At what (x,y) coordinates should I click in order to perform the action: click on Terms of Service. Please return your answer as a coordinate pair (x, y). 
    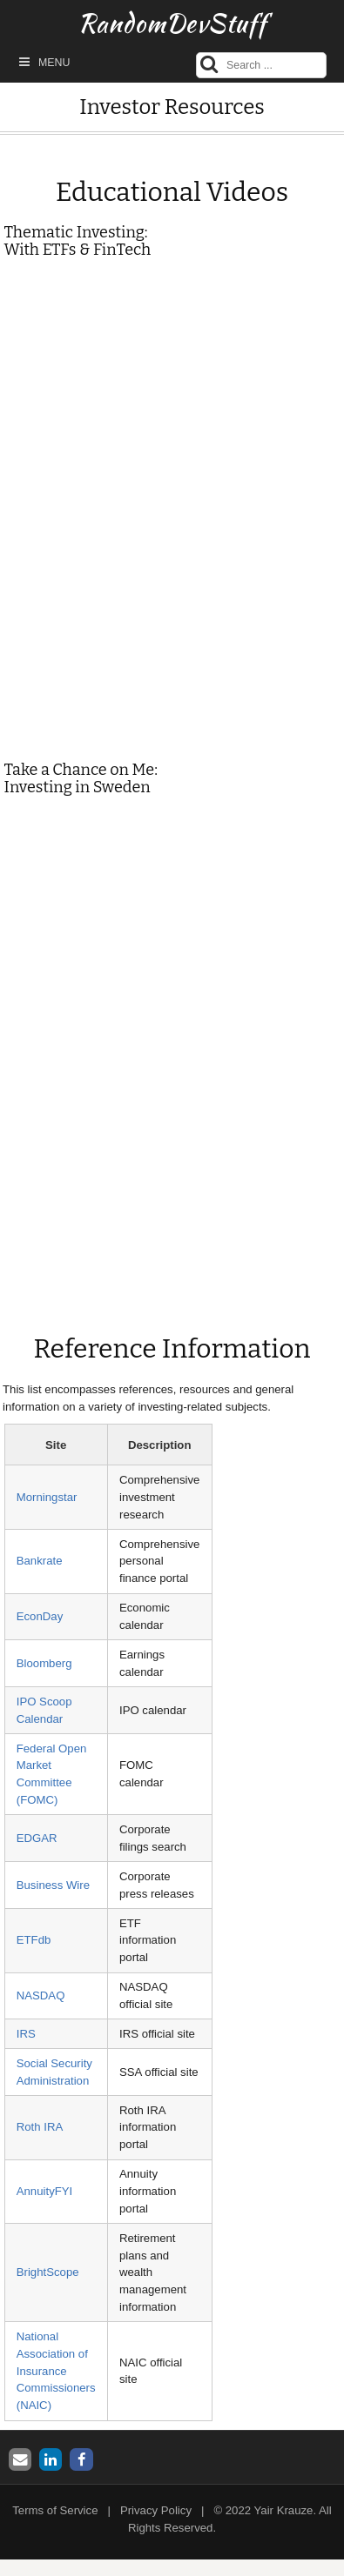
    Looking at the image, I should click on (55, 2510).